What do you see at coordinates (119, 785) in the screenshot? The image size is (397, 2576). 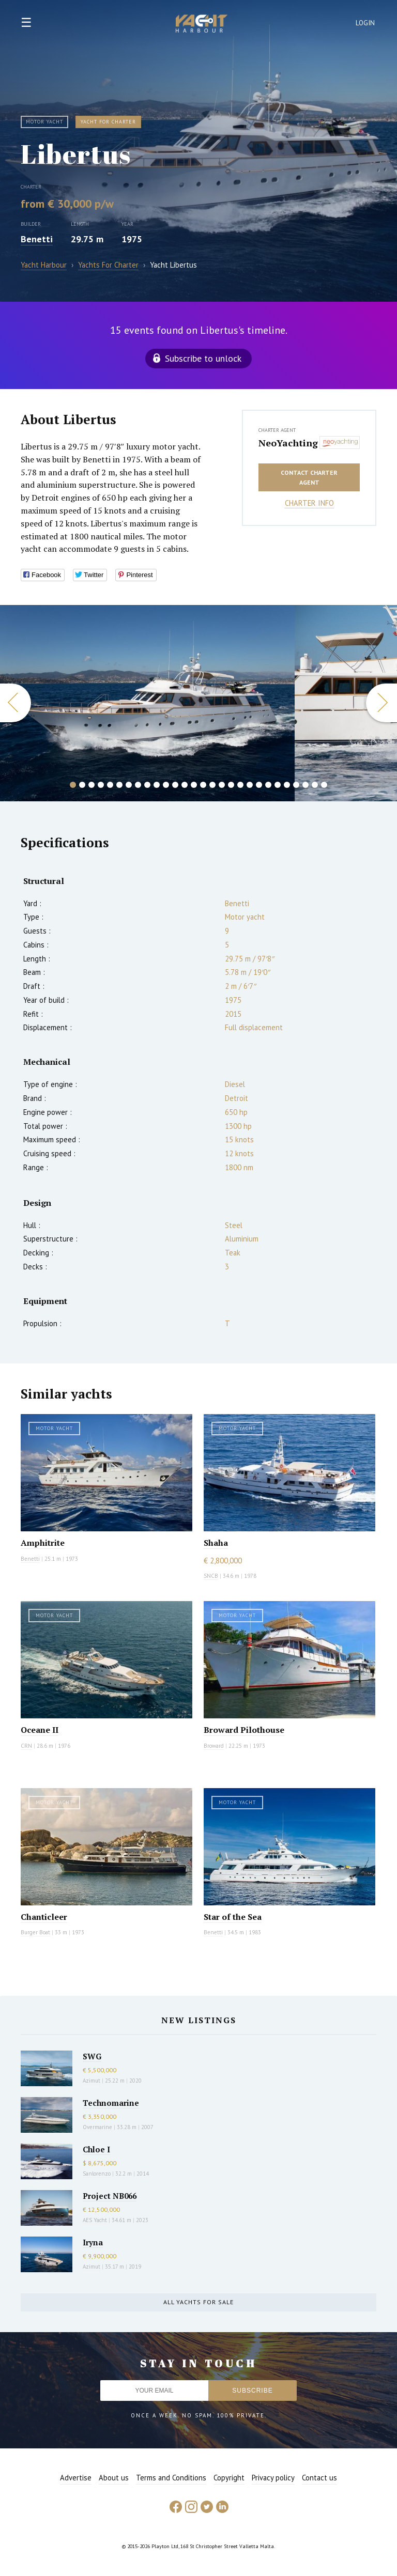 I see `6 [button]` at bounding box center [119, 785].